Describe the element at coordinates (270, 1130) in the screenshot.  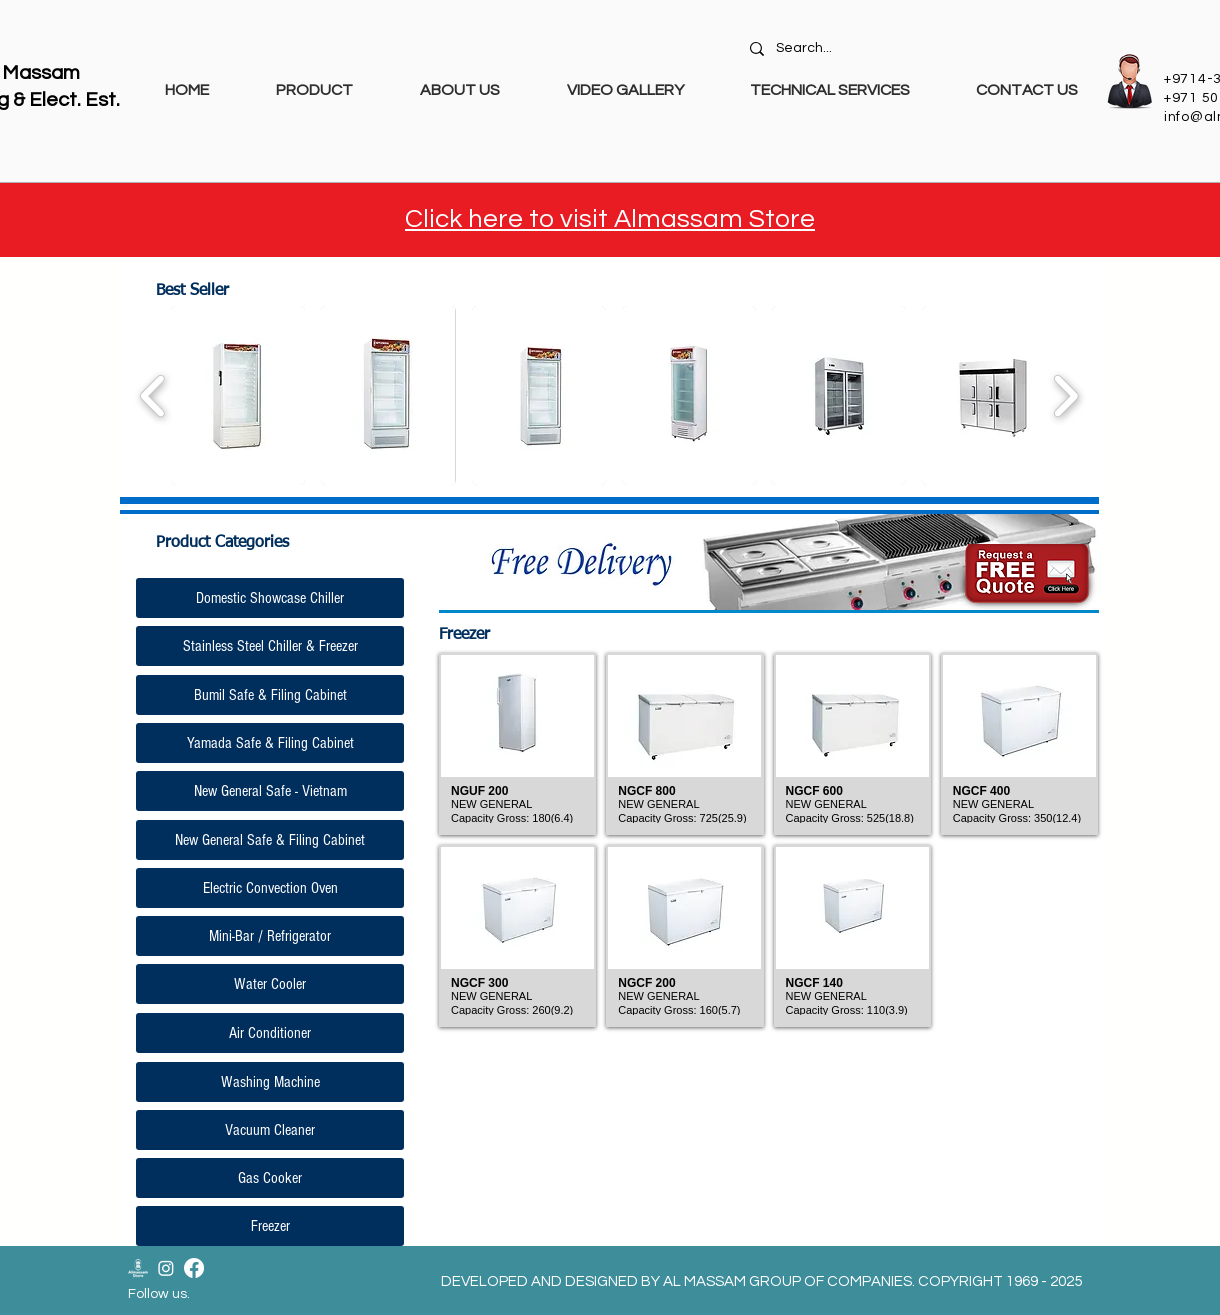
I see `[Vacuum Cleaner]` at that location.